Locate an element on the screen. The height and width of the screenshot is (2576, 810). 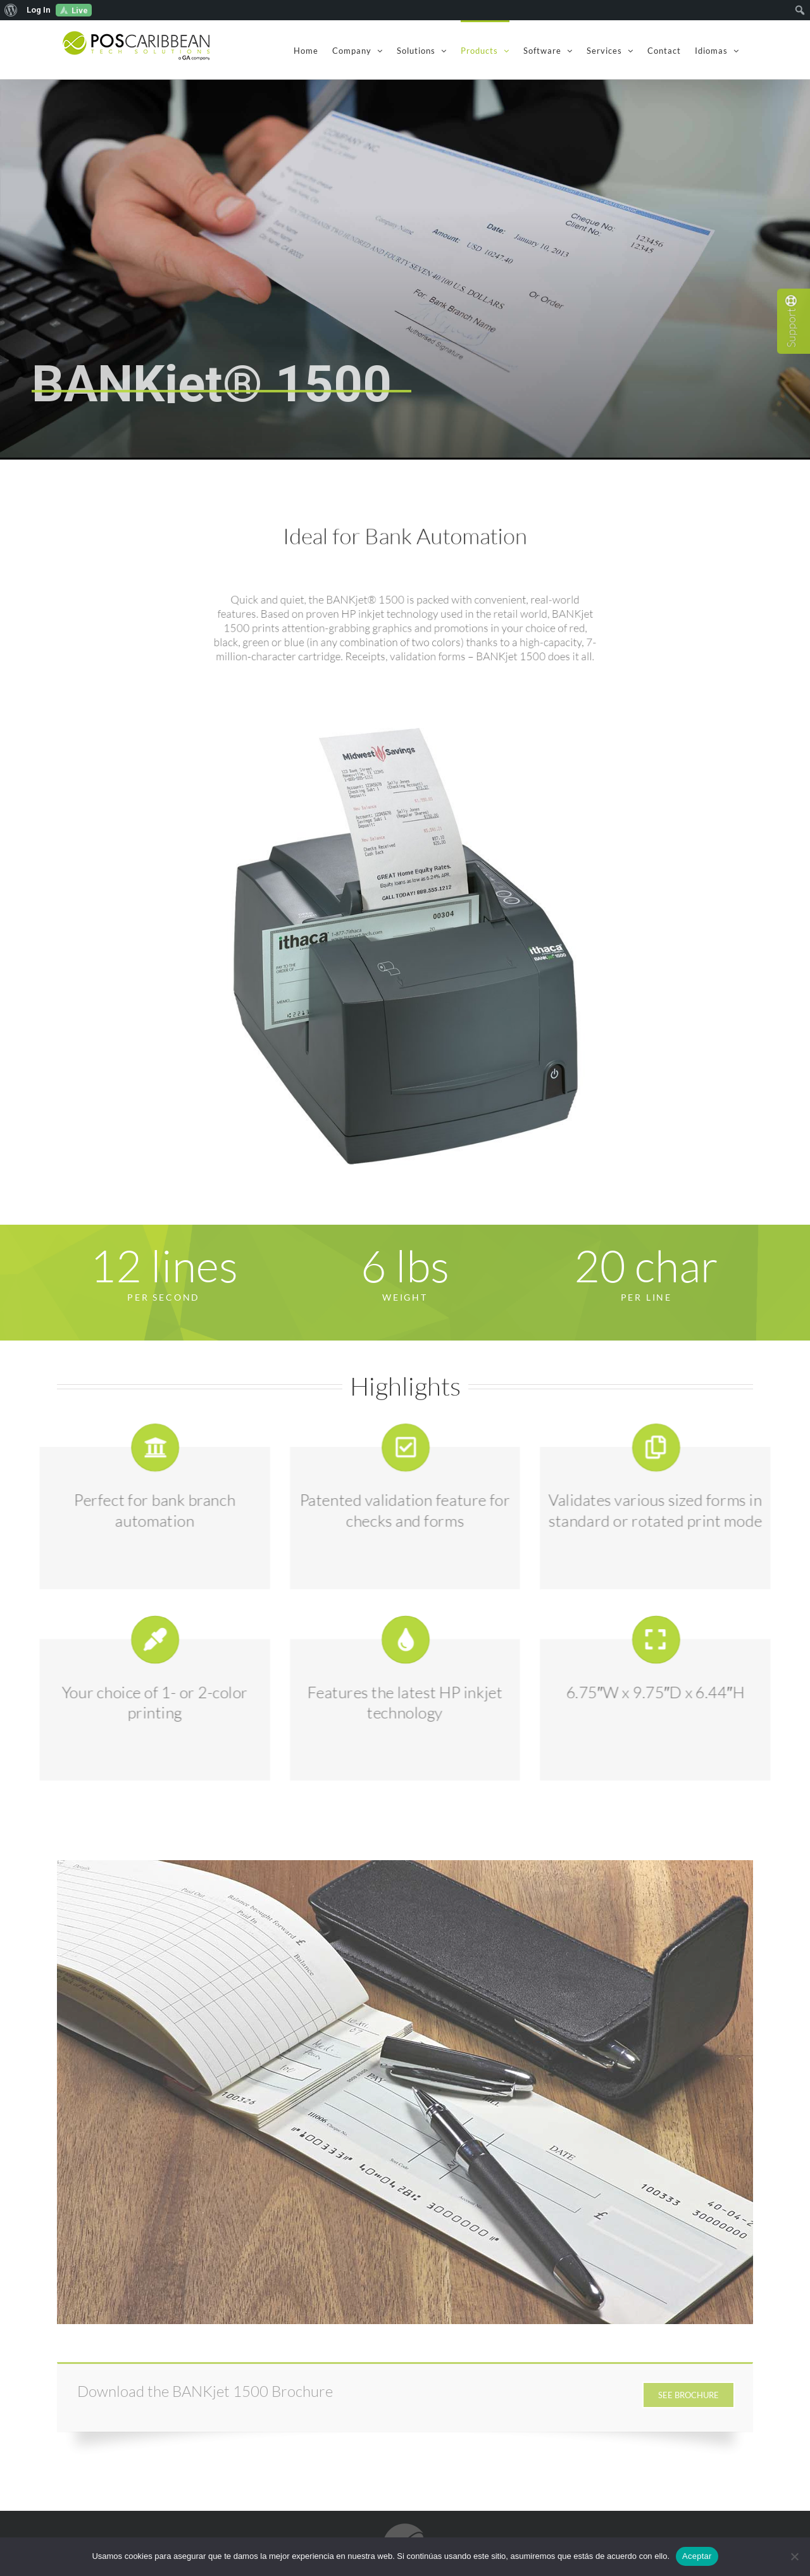
Log In [menuitem] is located at coordinates (39, 10).